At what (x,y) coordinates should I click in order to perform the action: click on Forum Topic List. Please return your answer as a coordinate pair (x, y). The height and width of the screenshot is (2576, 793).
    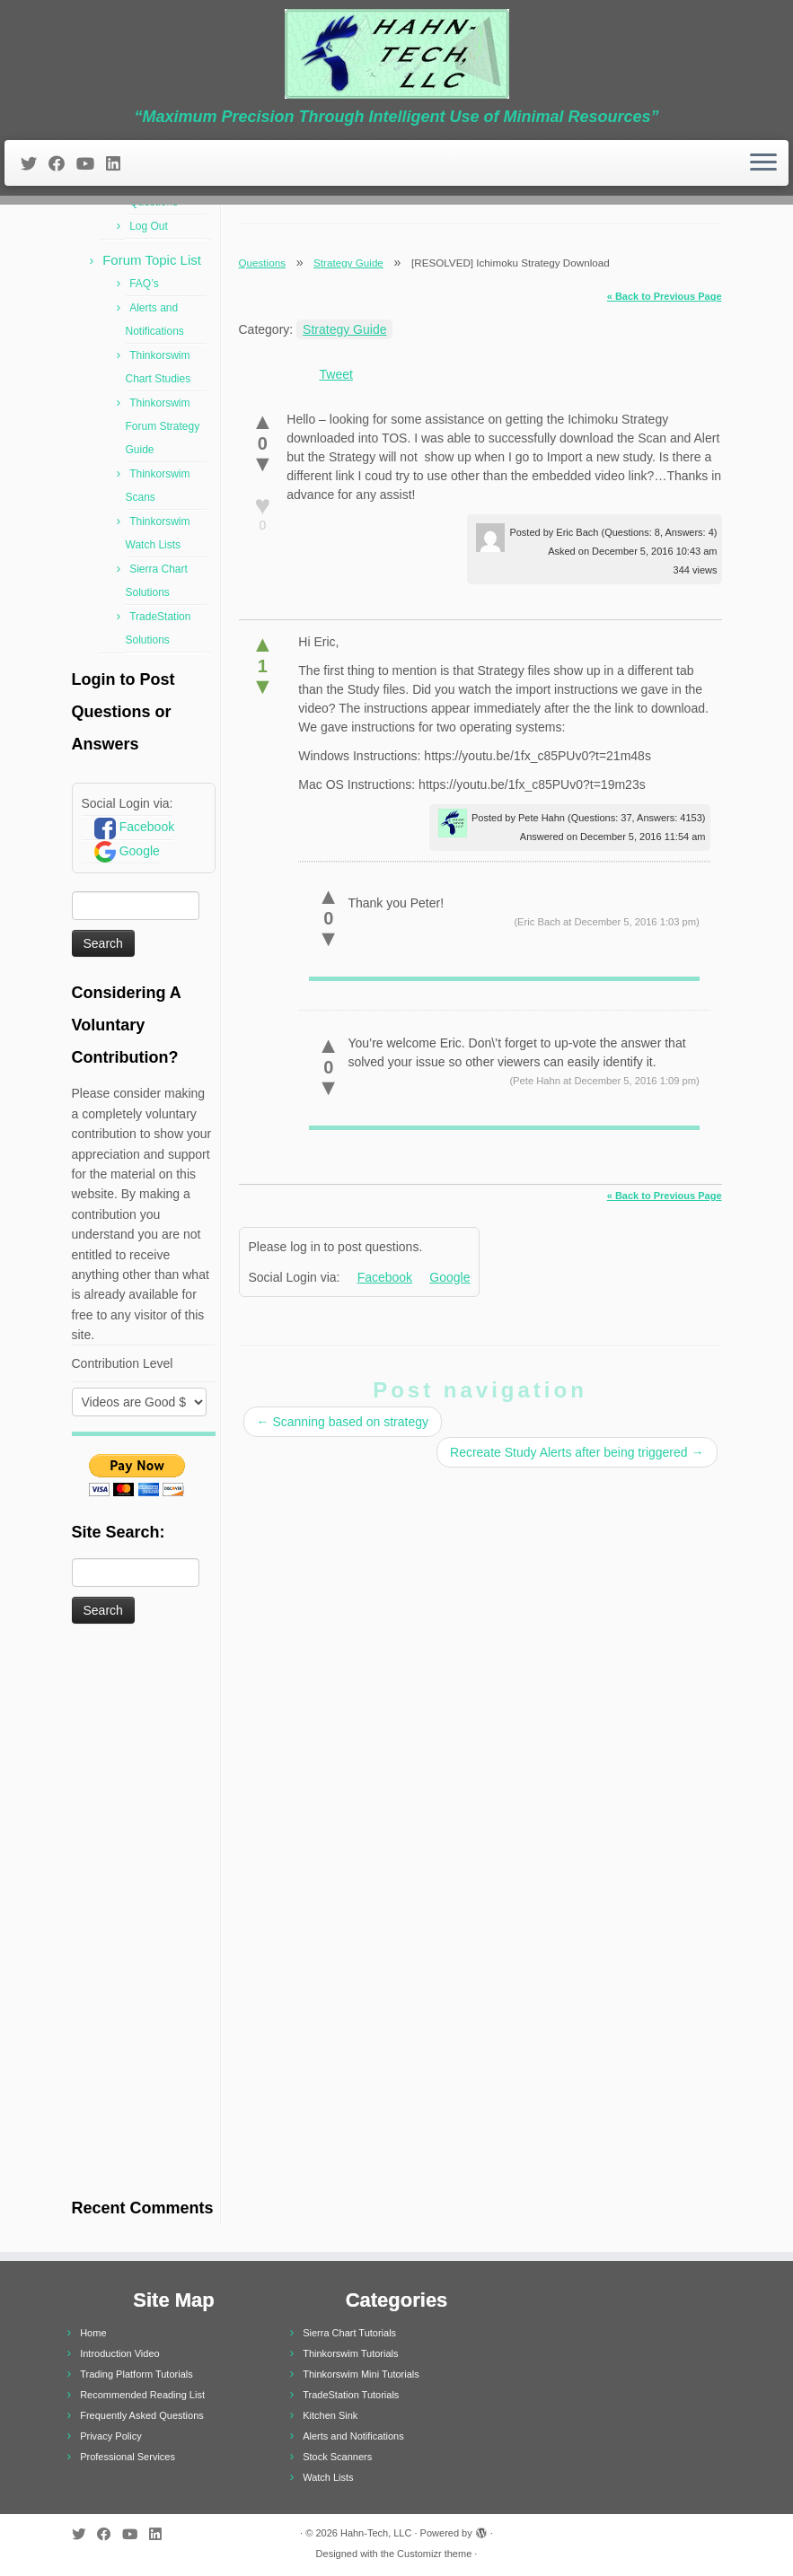
    Looking at the image, I should click on (151, 259).